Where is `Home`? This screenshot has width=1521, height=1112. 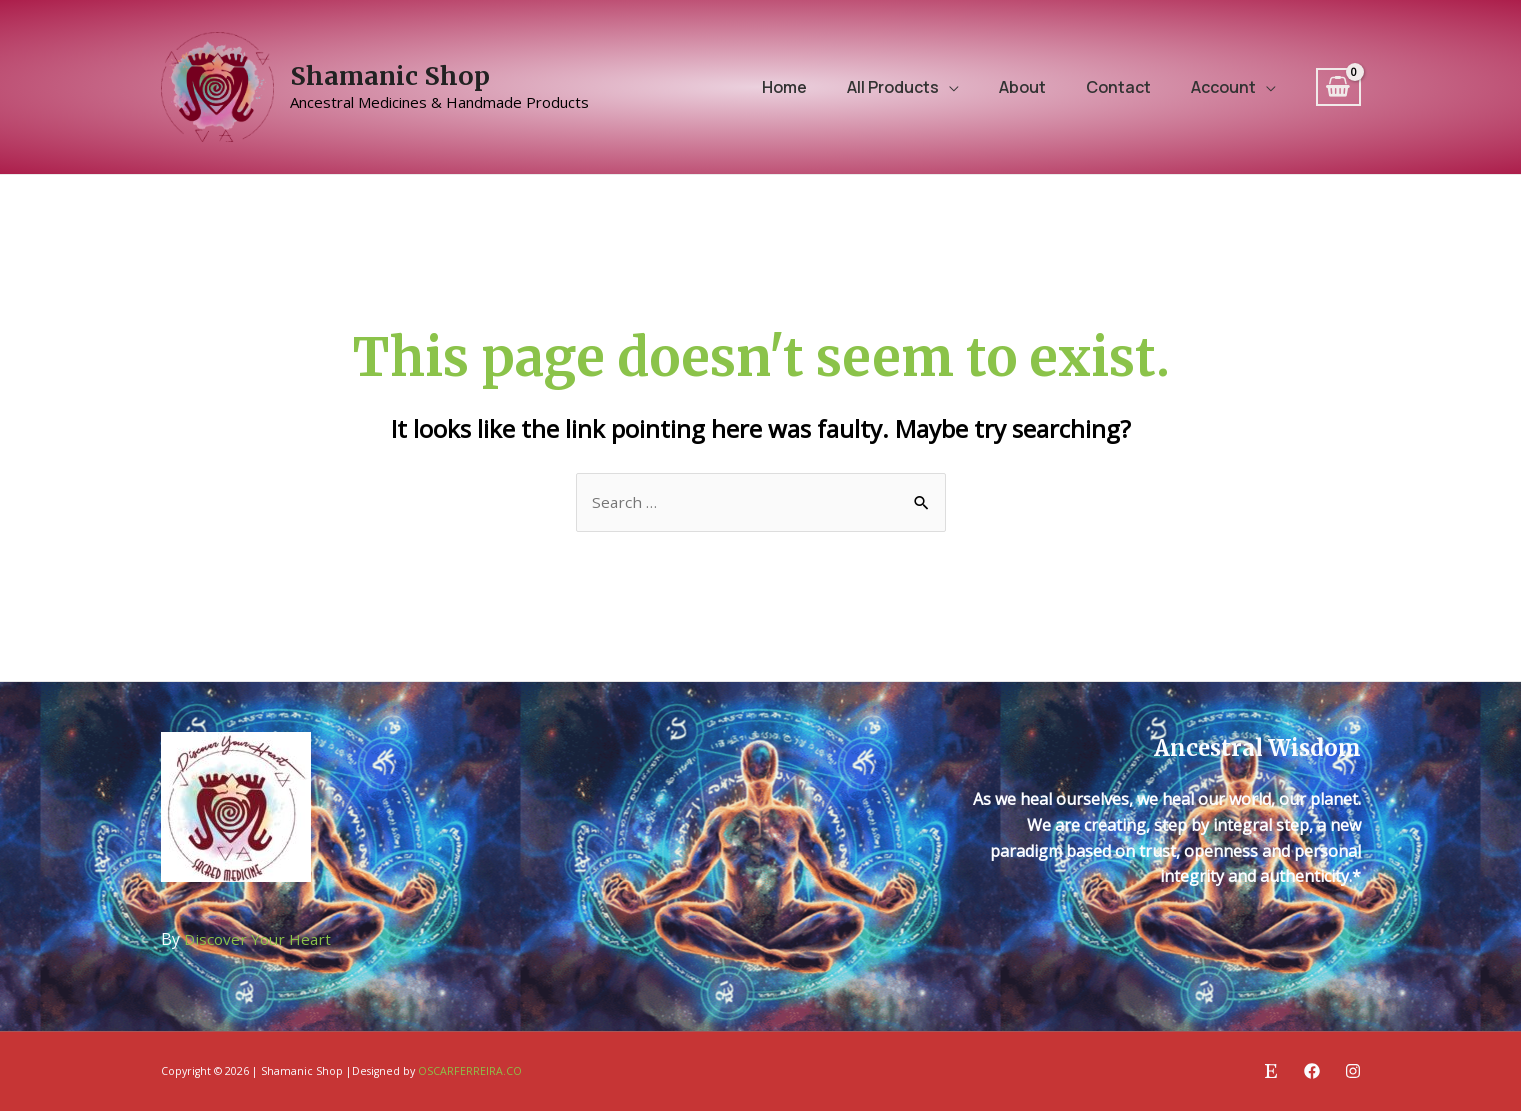
Home is located at coordinates (784, 87).